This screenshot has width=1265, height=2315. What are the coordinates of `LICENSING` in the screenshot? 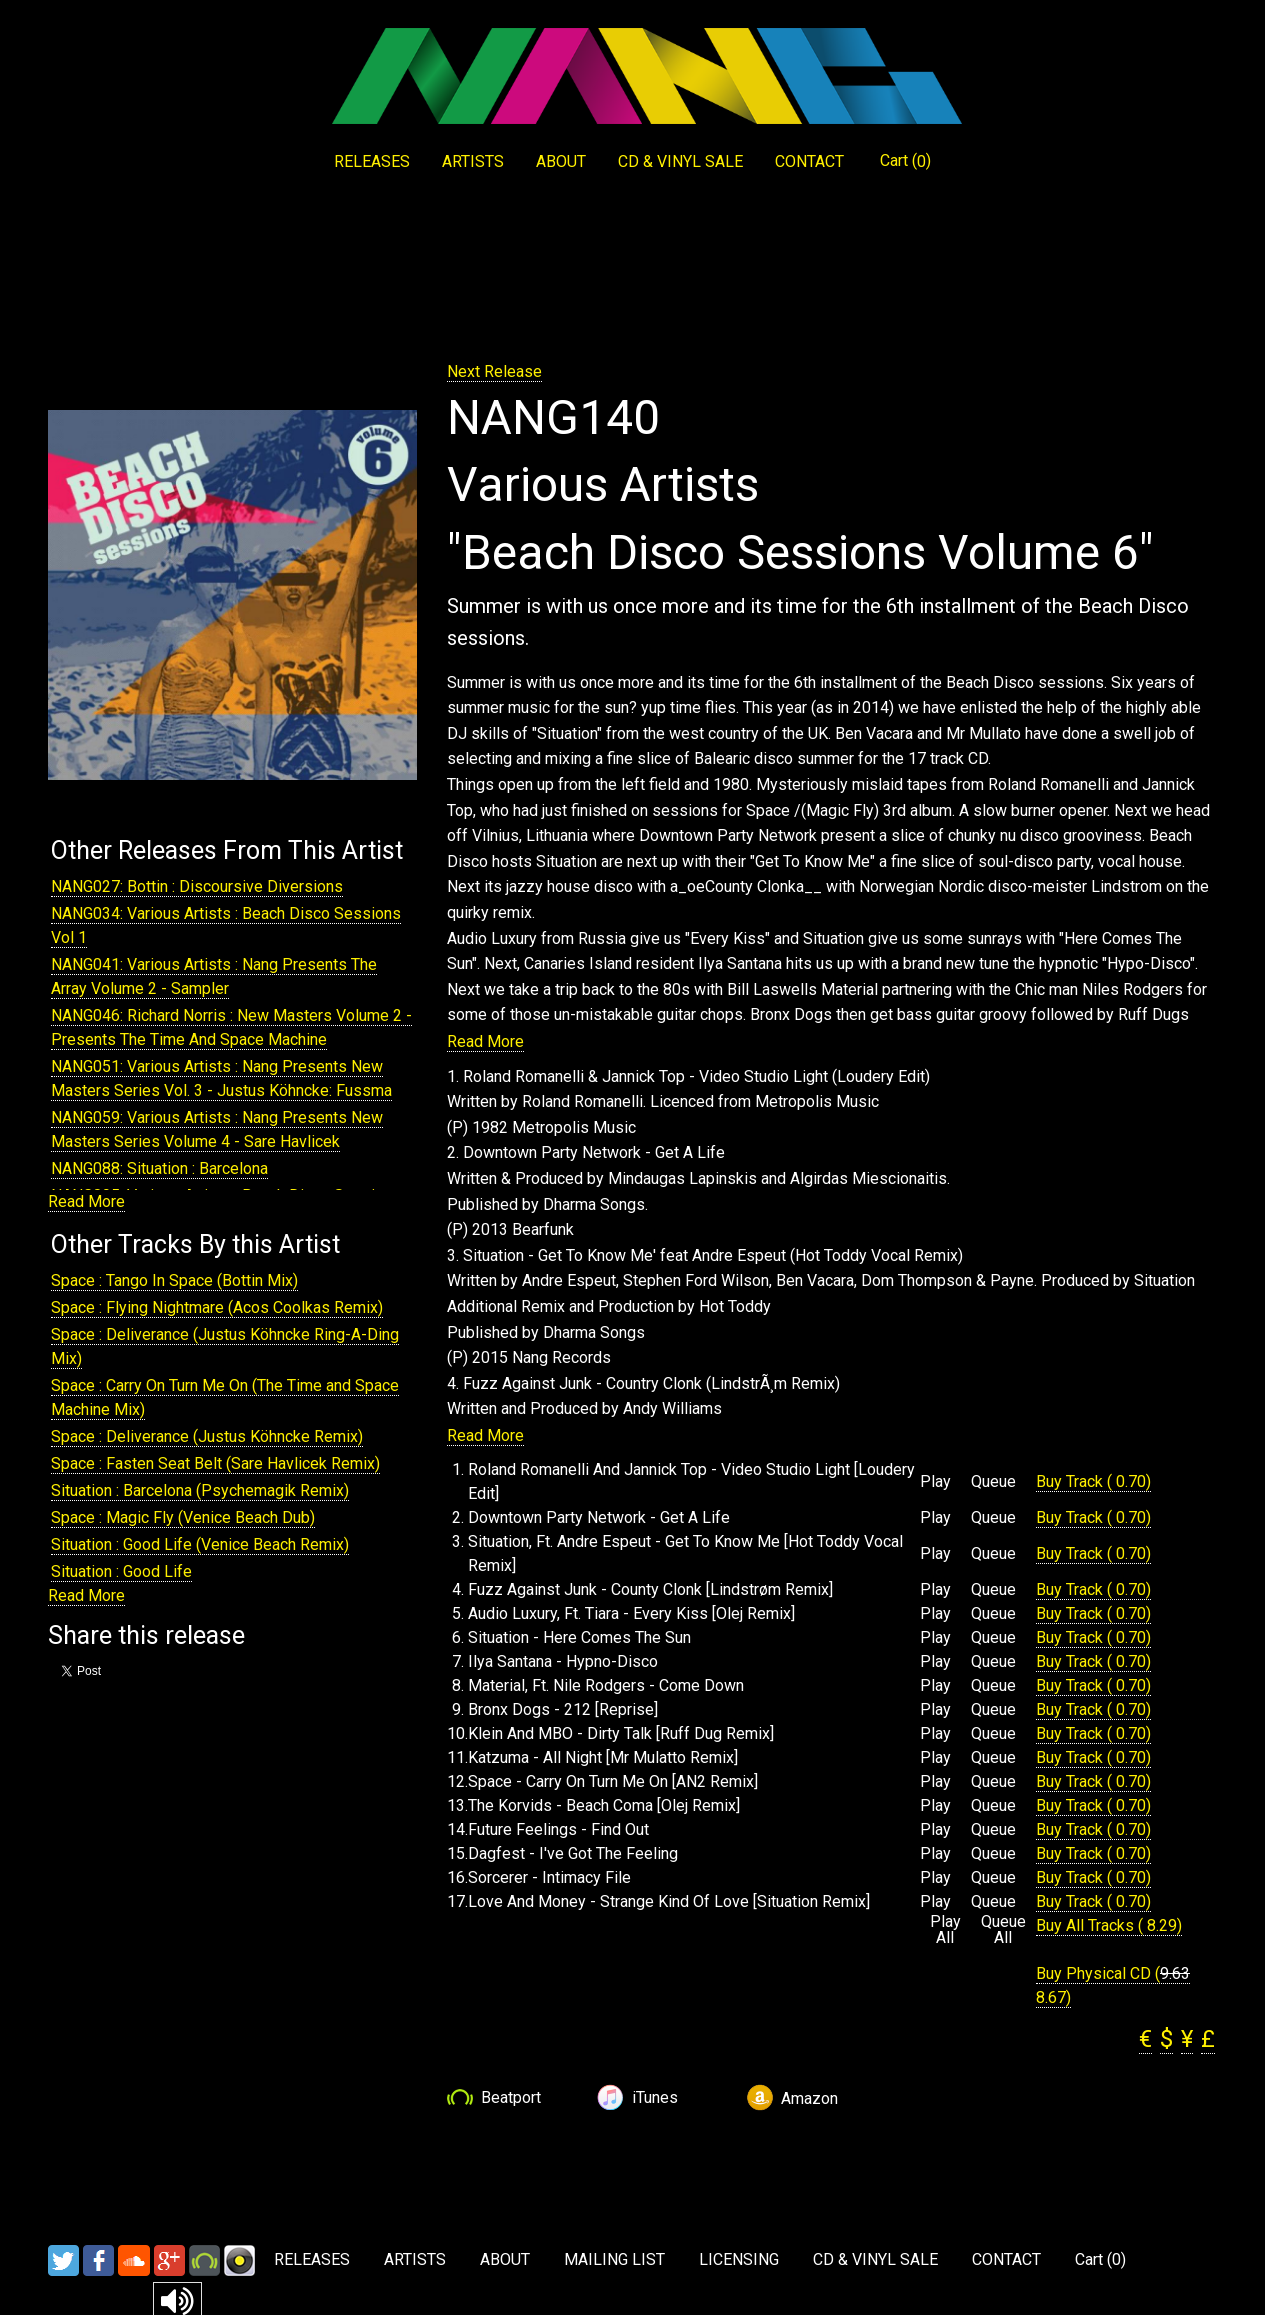 It's located at (739, 2259).